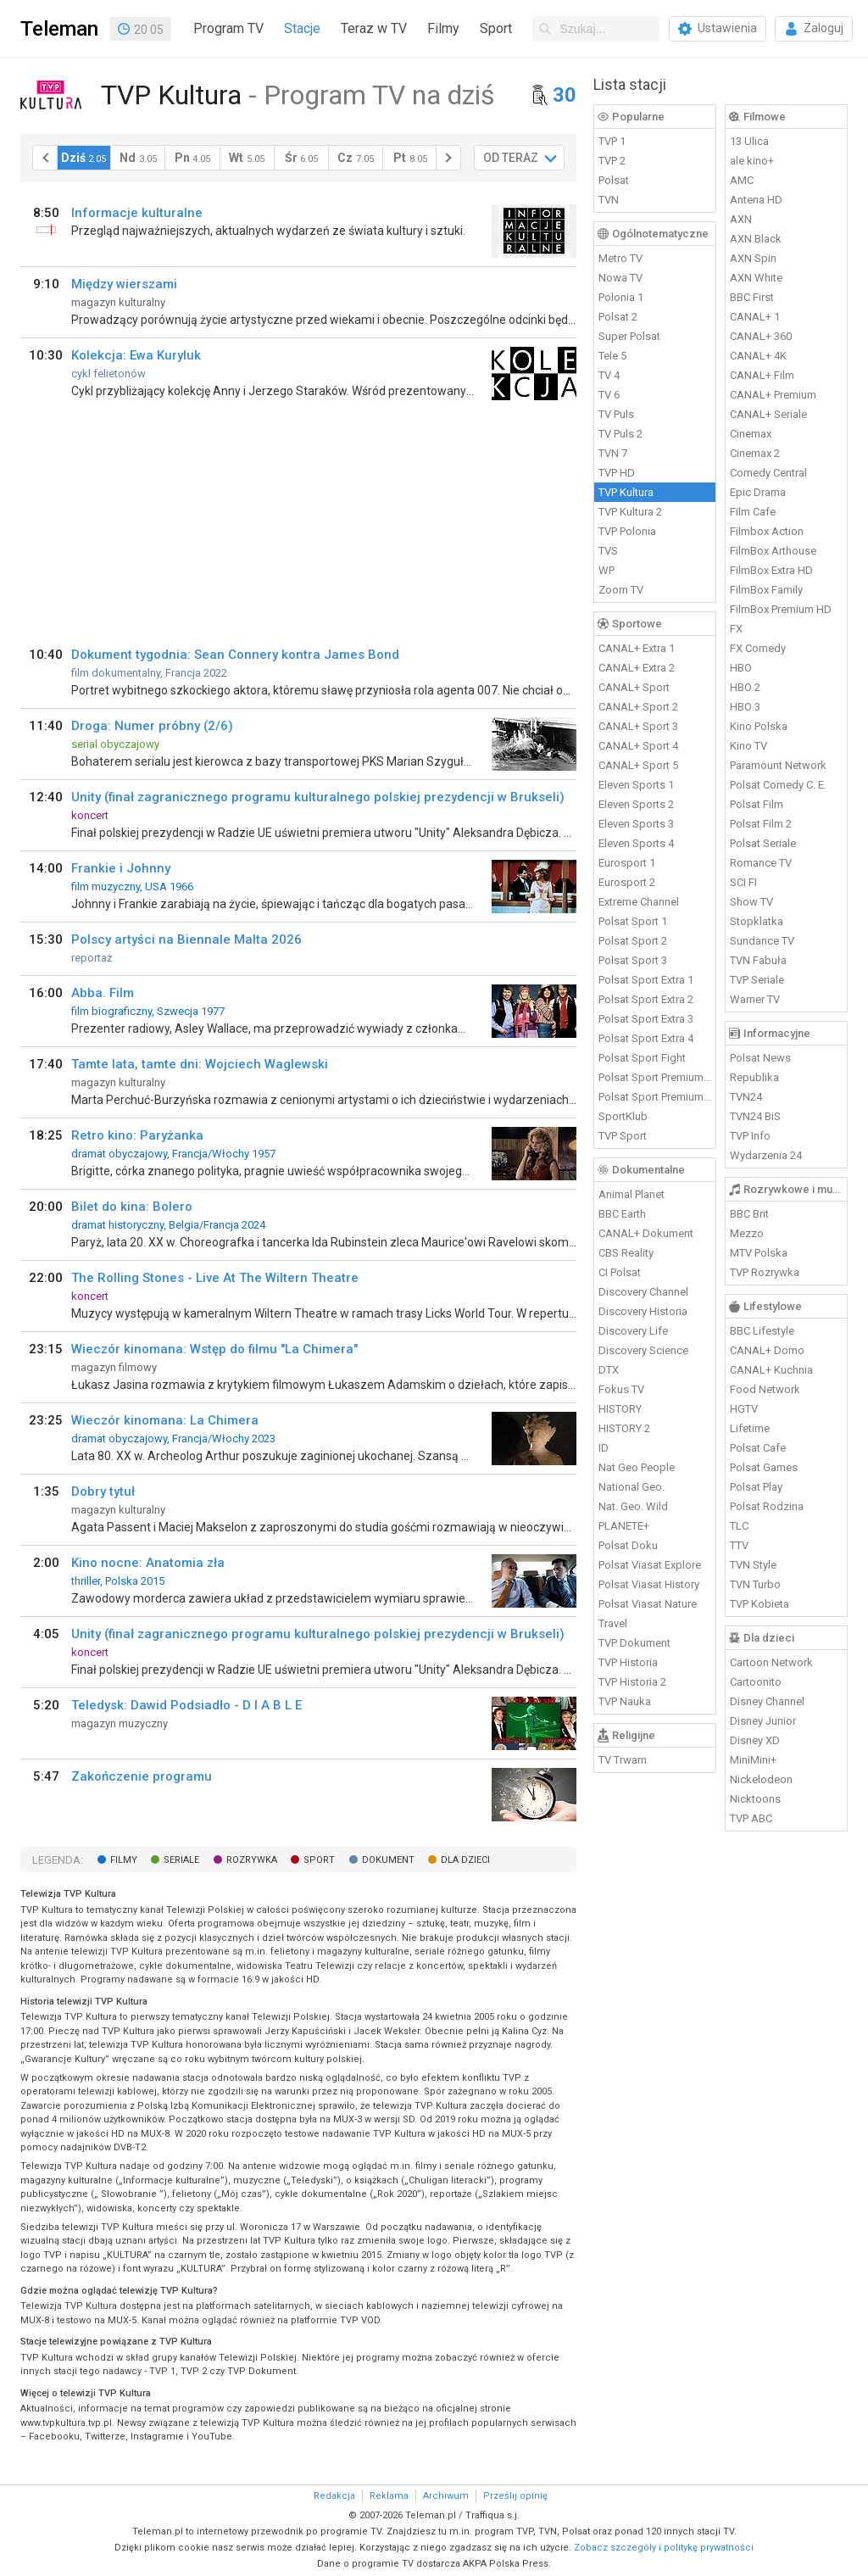 This screenshot has width=868, height=2576. Describe the element at coordinates (612, 355) in the screenshot. I see `Tele 5` at that location.